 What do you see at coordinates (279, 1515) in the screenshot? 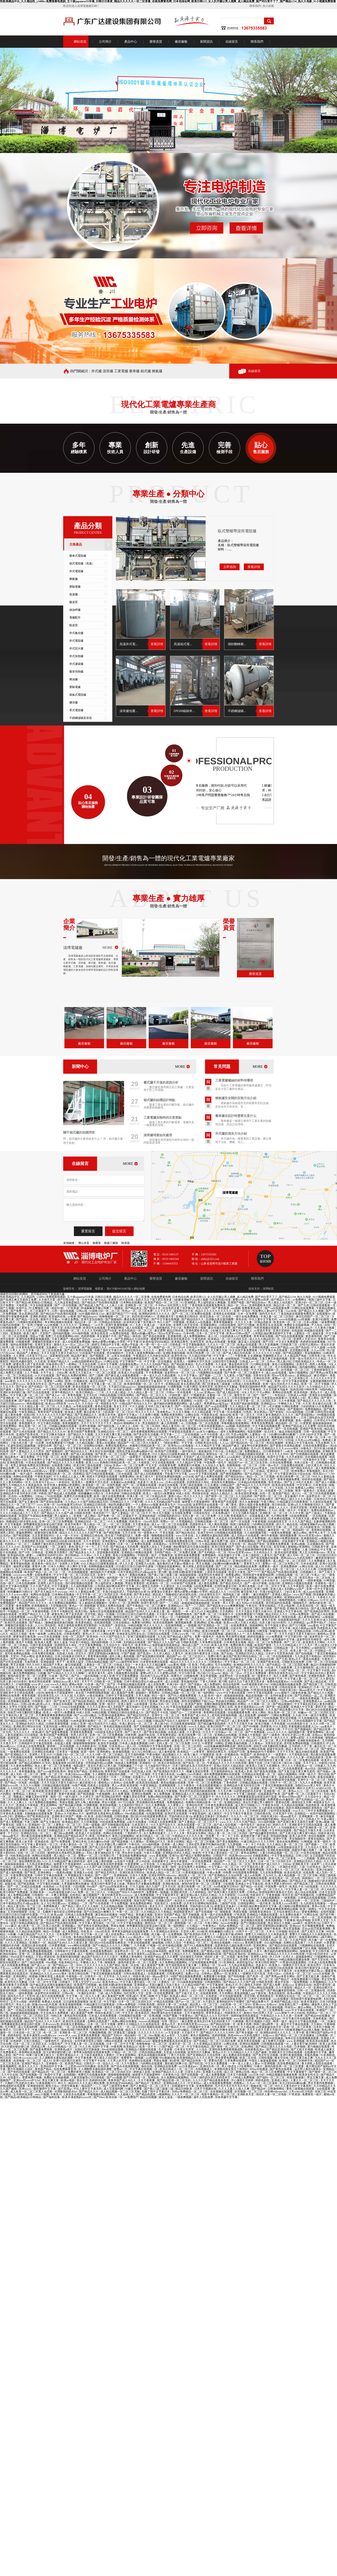
I see `毛片网站免费` at bounding box center [279, 1515].